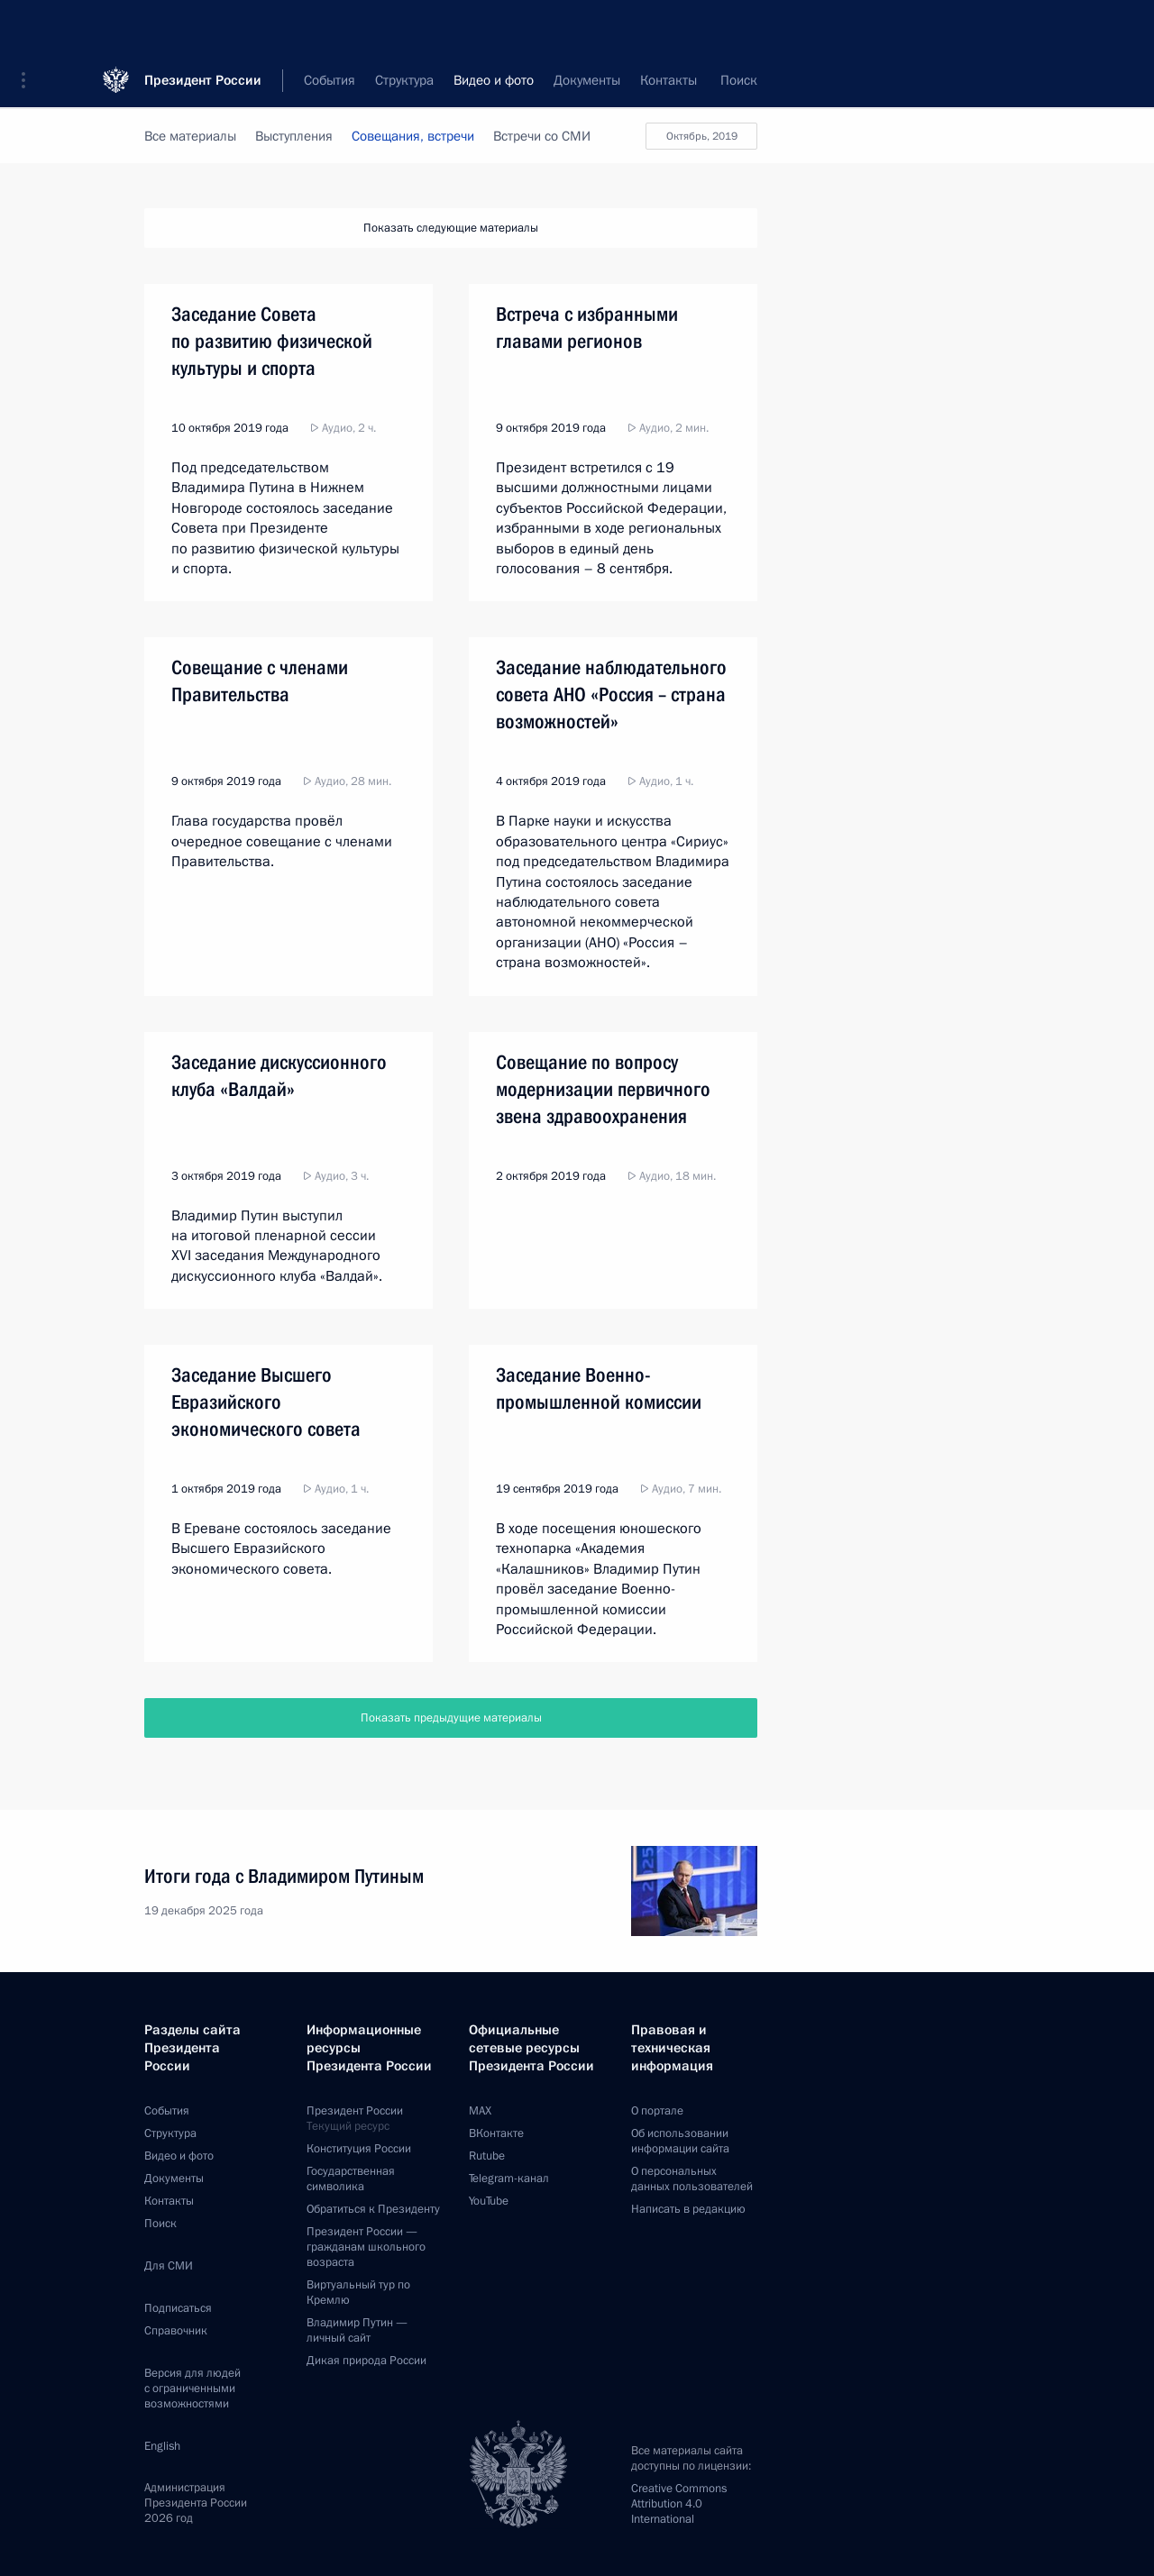  I want to click on Показать следующие материалы, so click(450, 228).